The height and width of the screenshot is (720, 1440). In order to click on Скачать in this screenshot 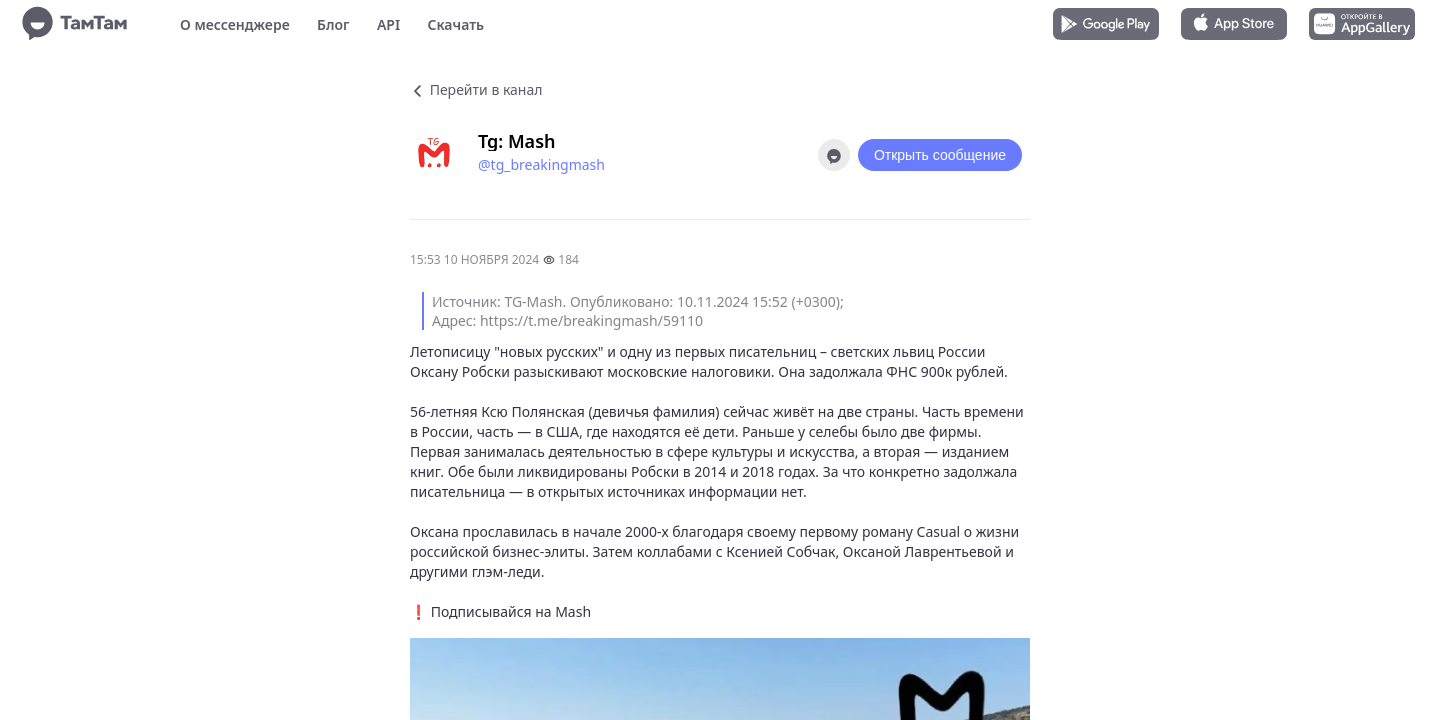, I will do `click(455, 24)`.